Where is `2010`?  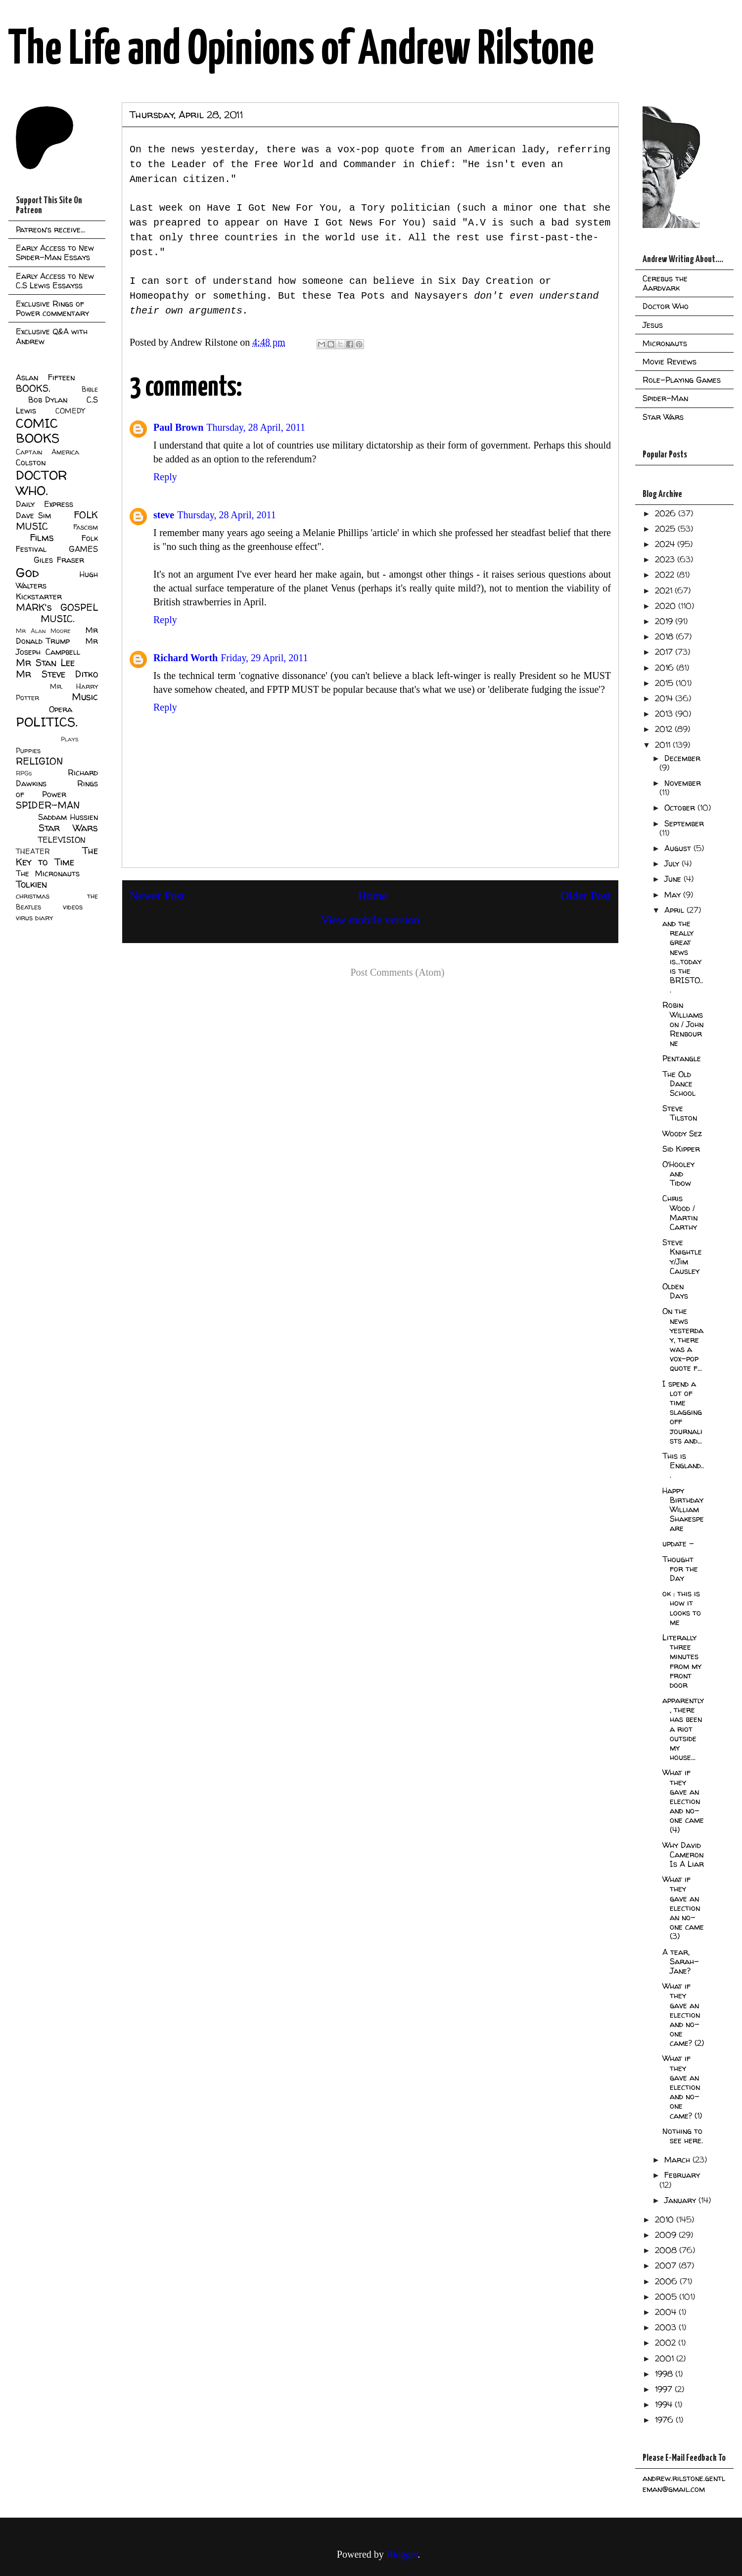 2010 is located at coordinates (665, 2219).